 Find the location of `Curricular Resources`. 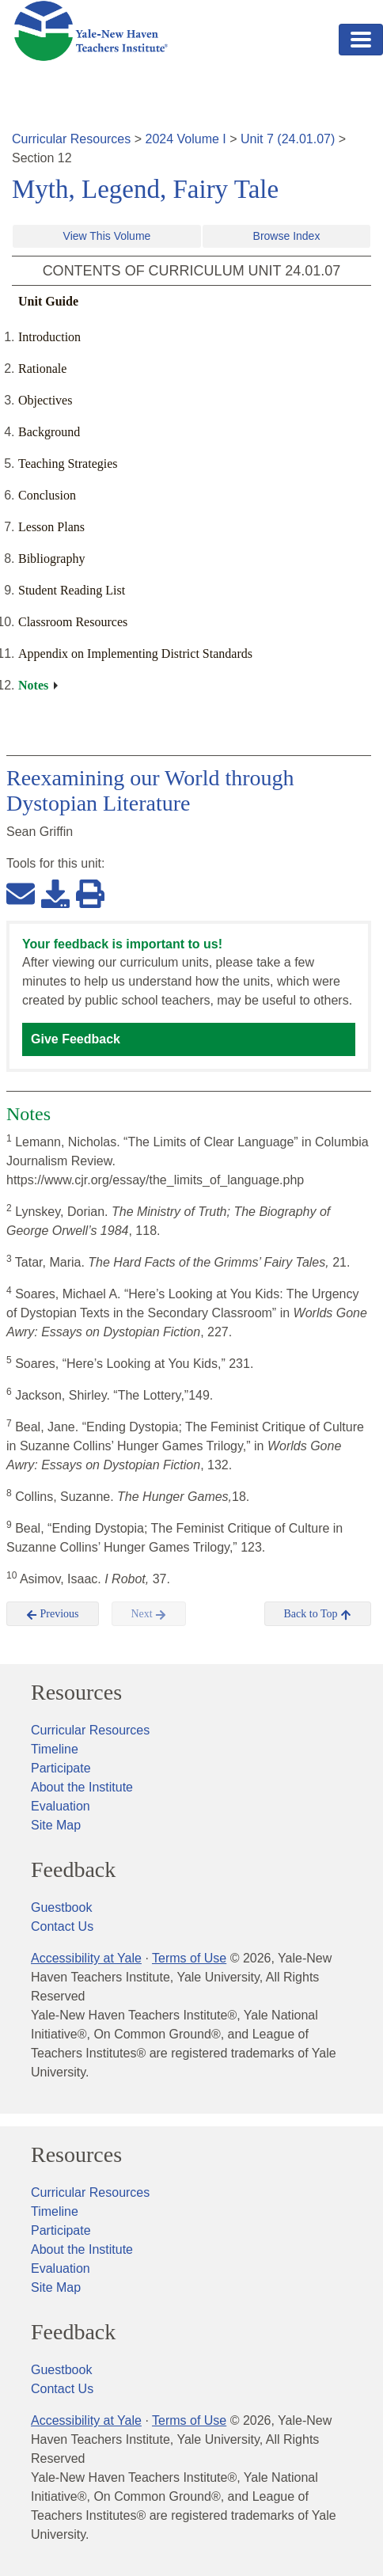

Curricular Resources is located at coordinates (71, 139).